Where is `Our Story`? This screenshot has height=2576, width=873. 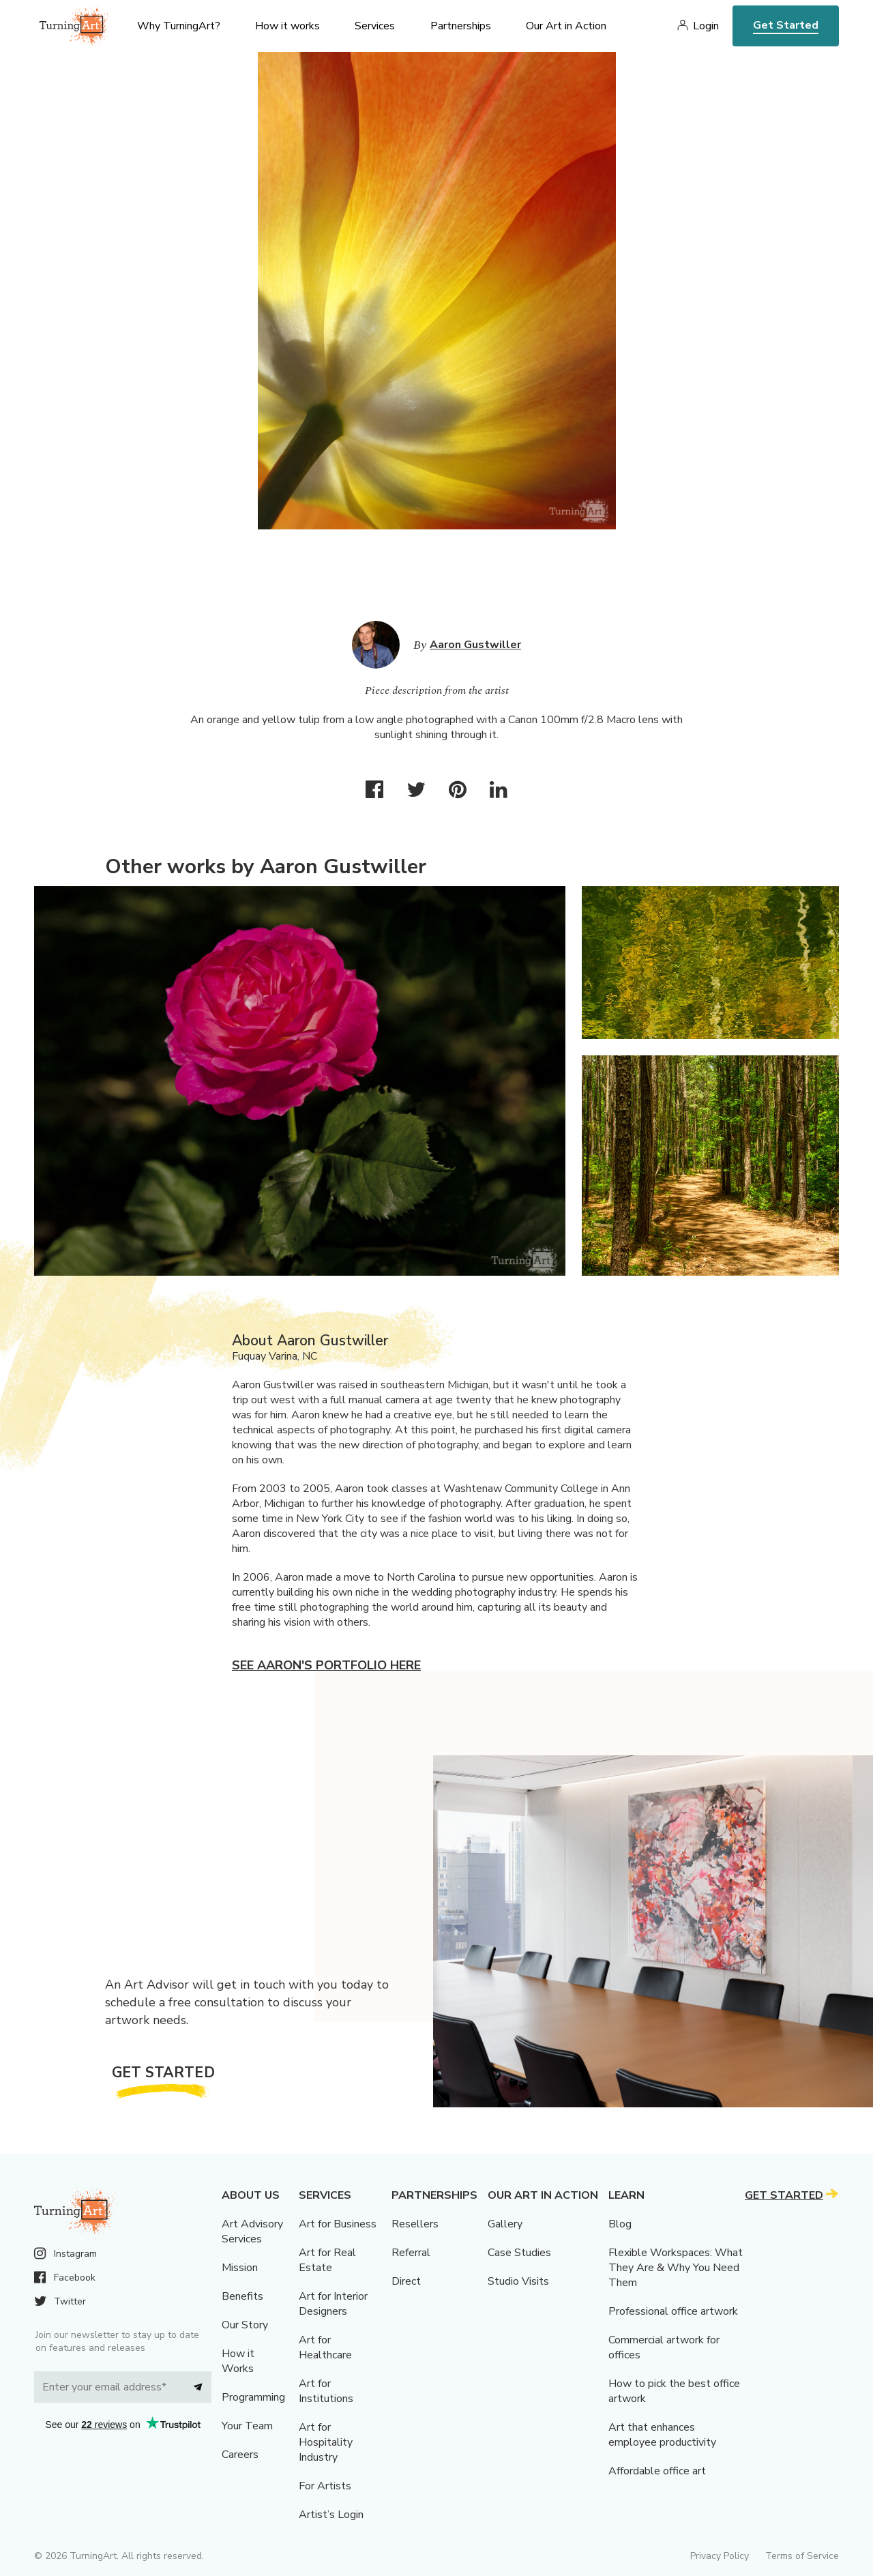 Our Story is located at coordinates (245, 2324).